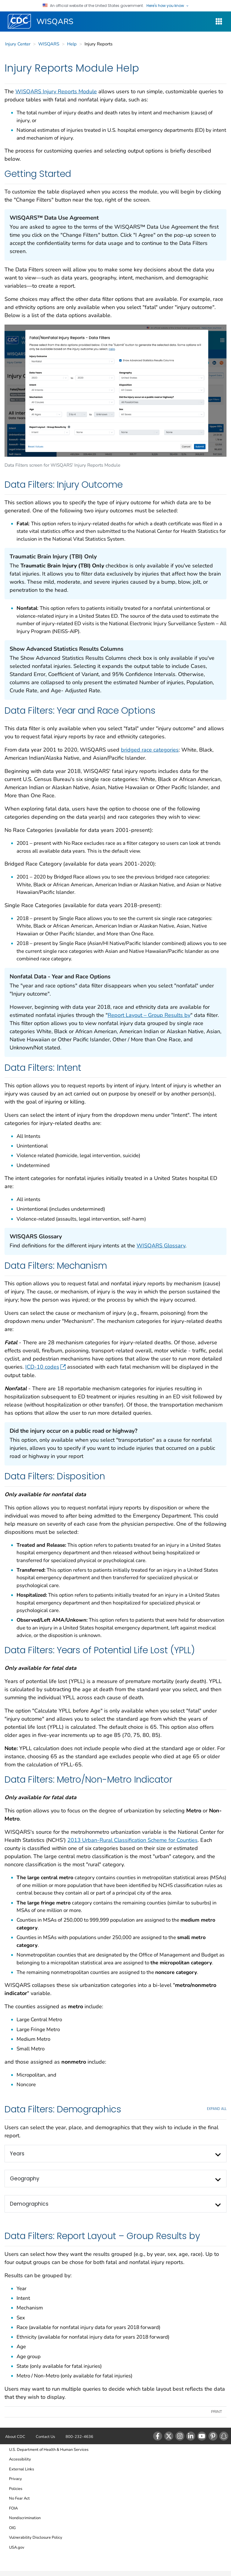 The height and width of the screenshot is (2576, 231). I want to click on FOIA, so click(13, 2508).